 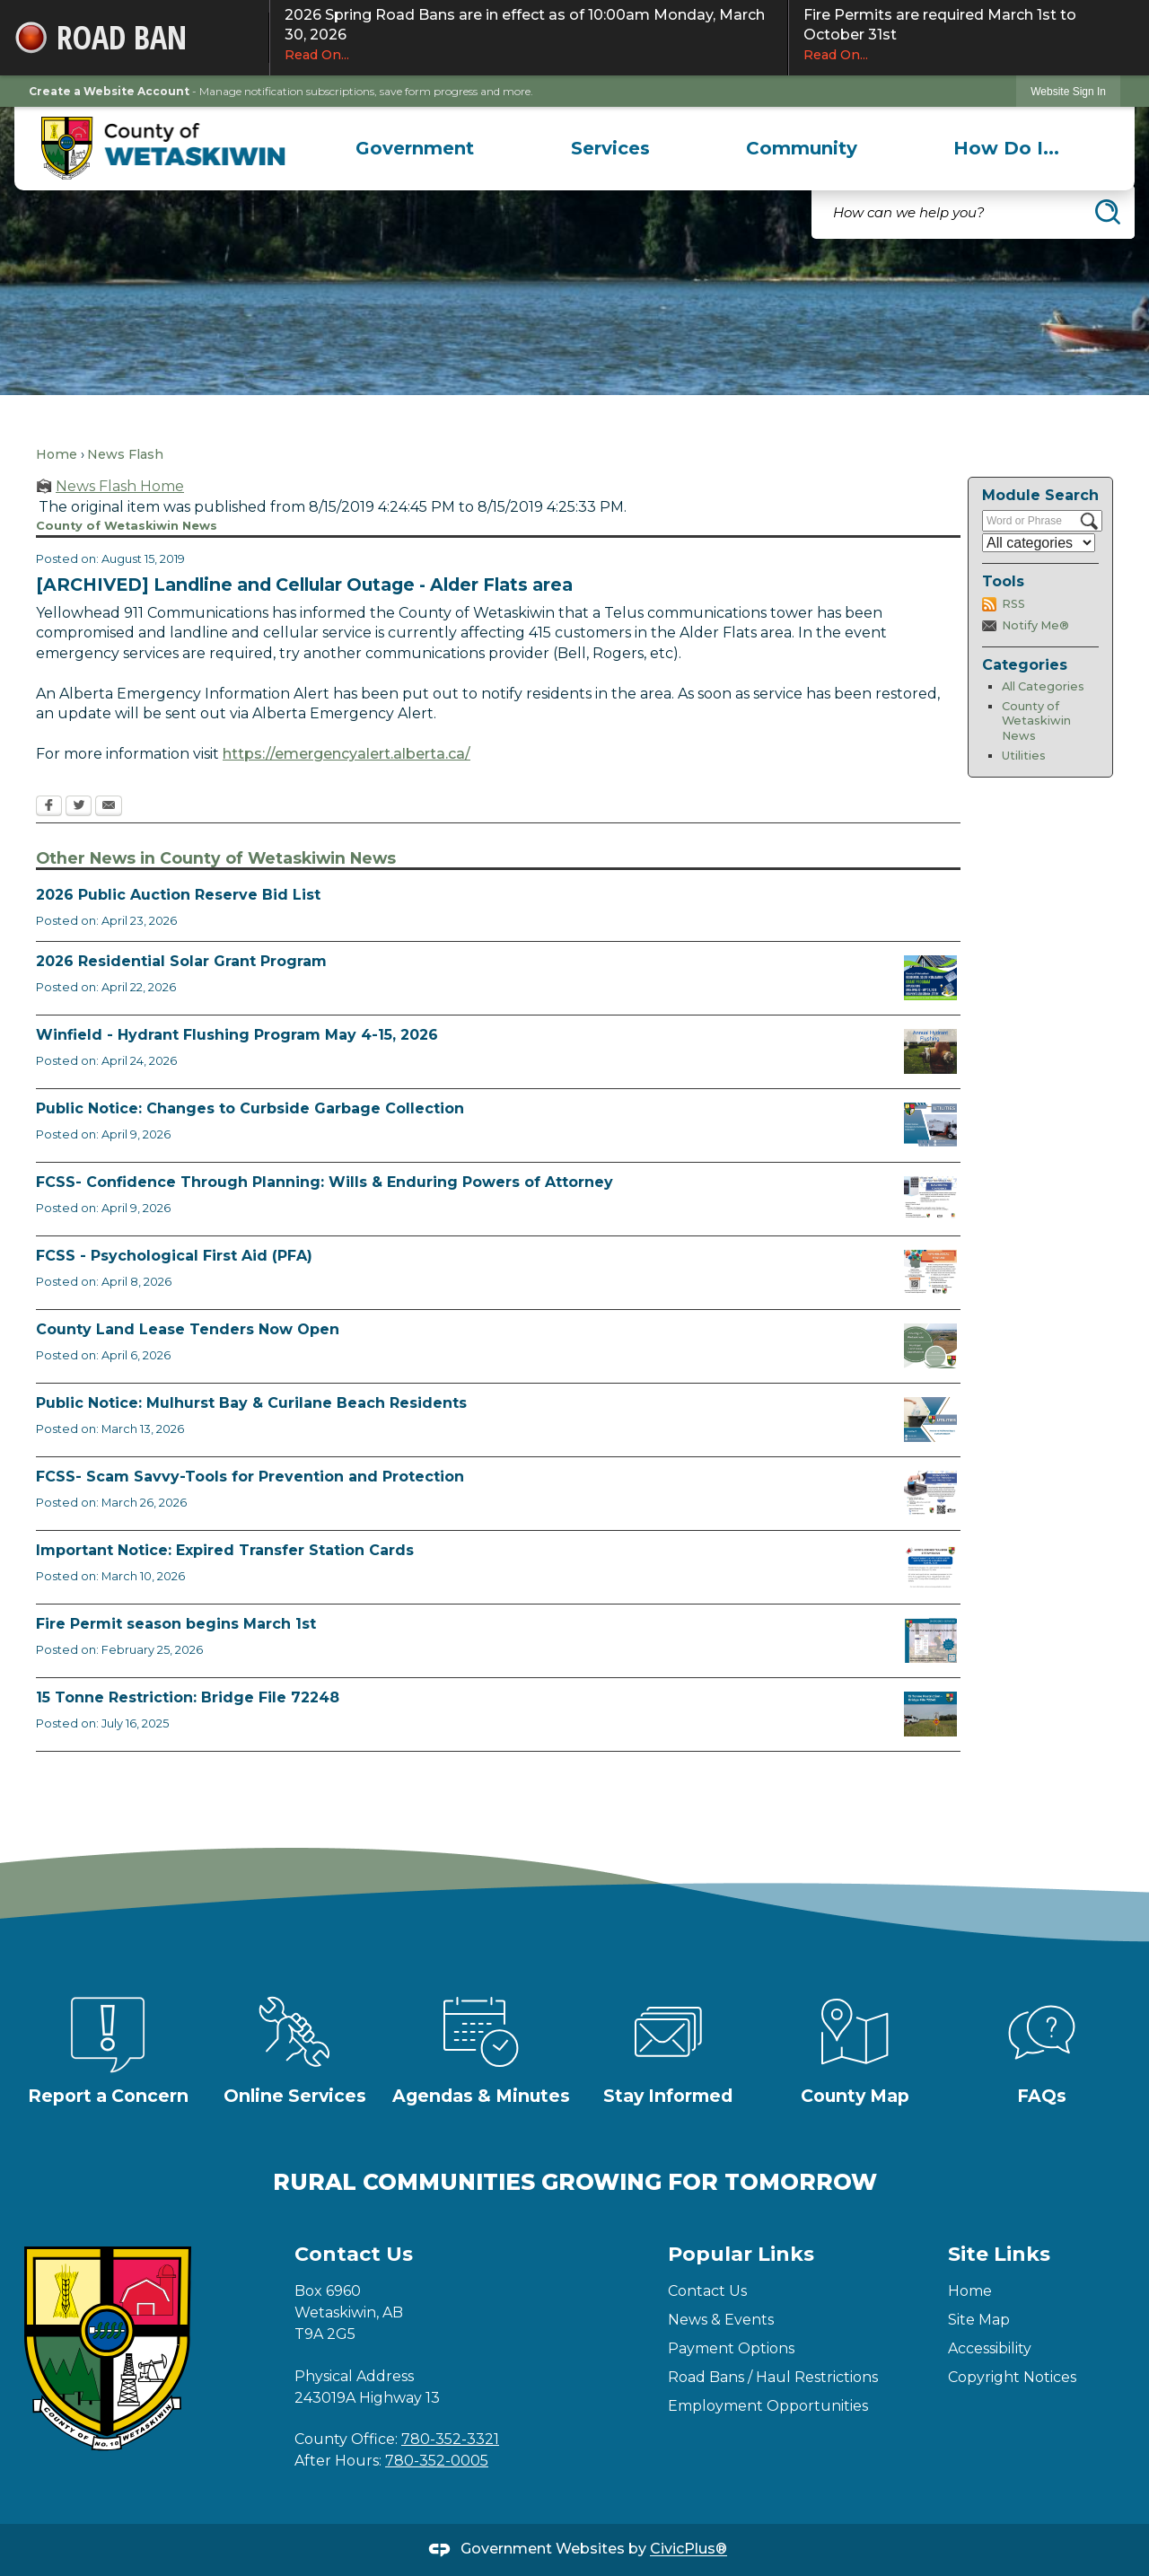 What do you see at coordinates (741, 2254) in the screenshot?
I see `Popular Links` at bounding box center [741, 2254].